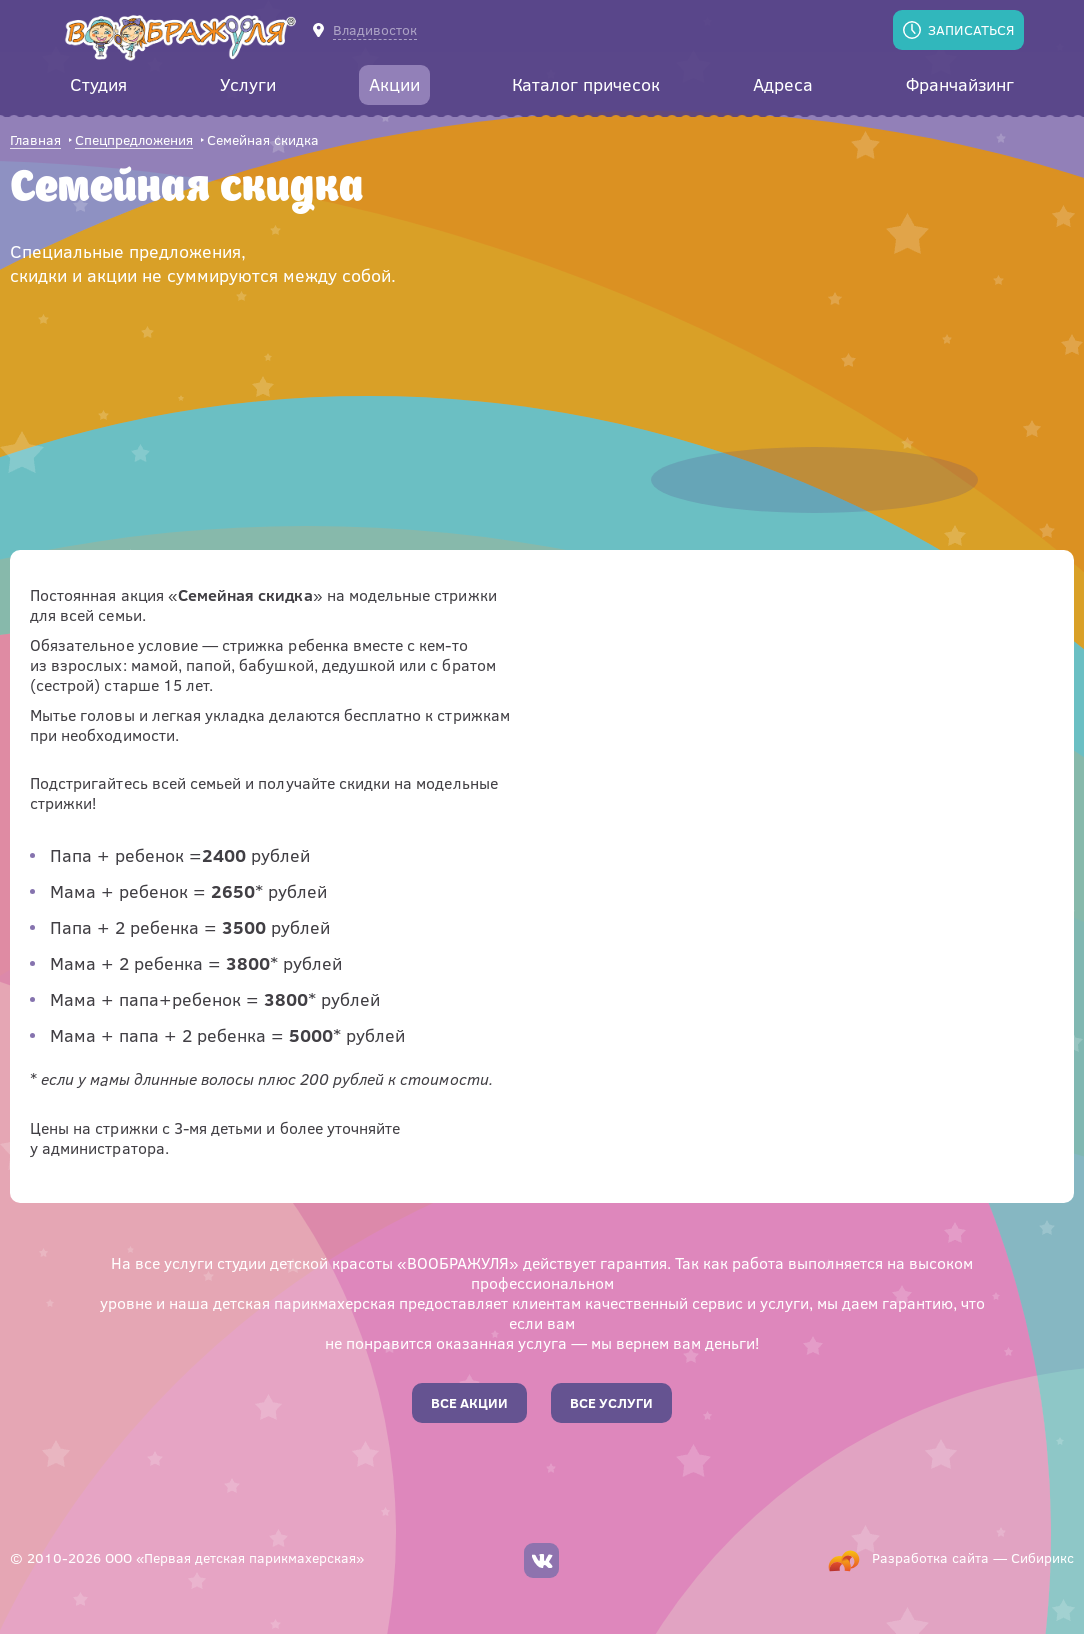  I want to click on Записаться, so click(971, 29).